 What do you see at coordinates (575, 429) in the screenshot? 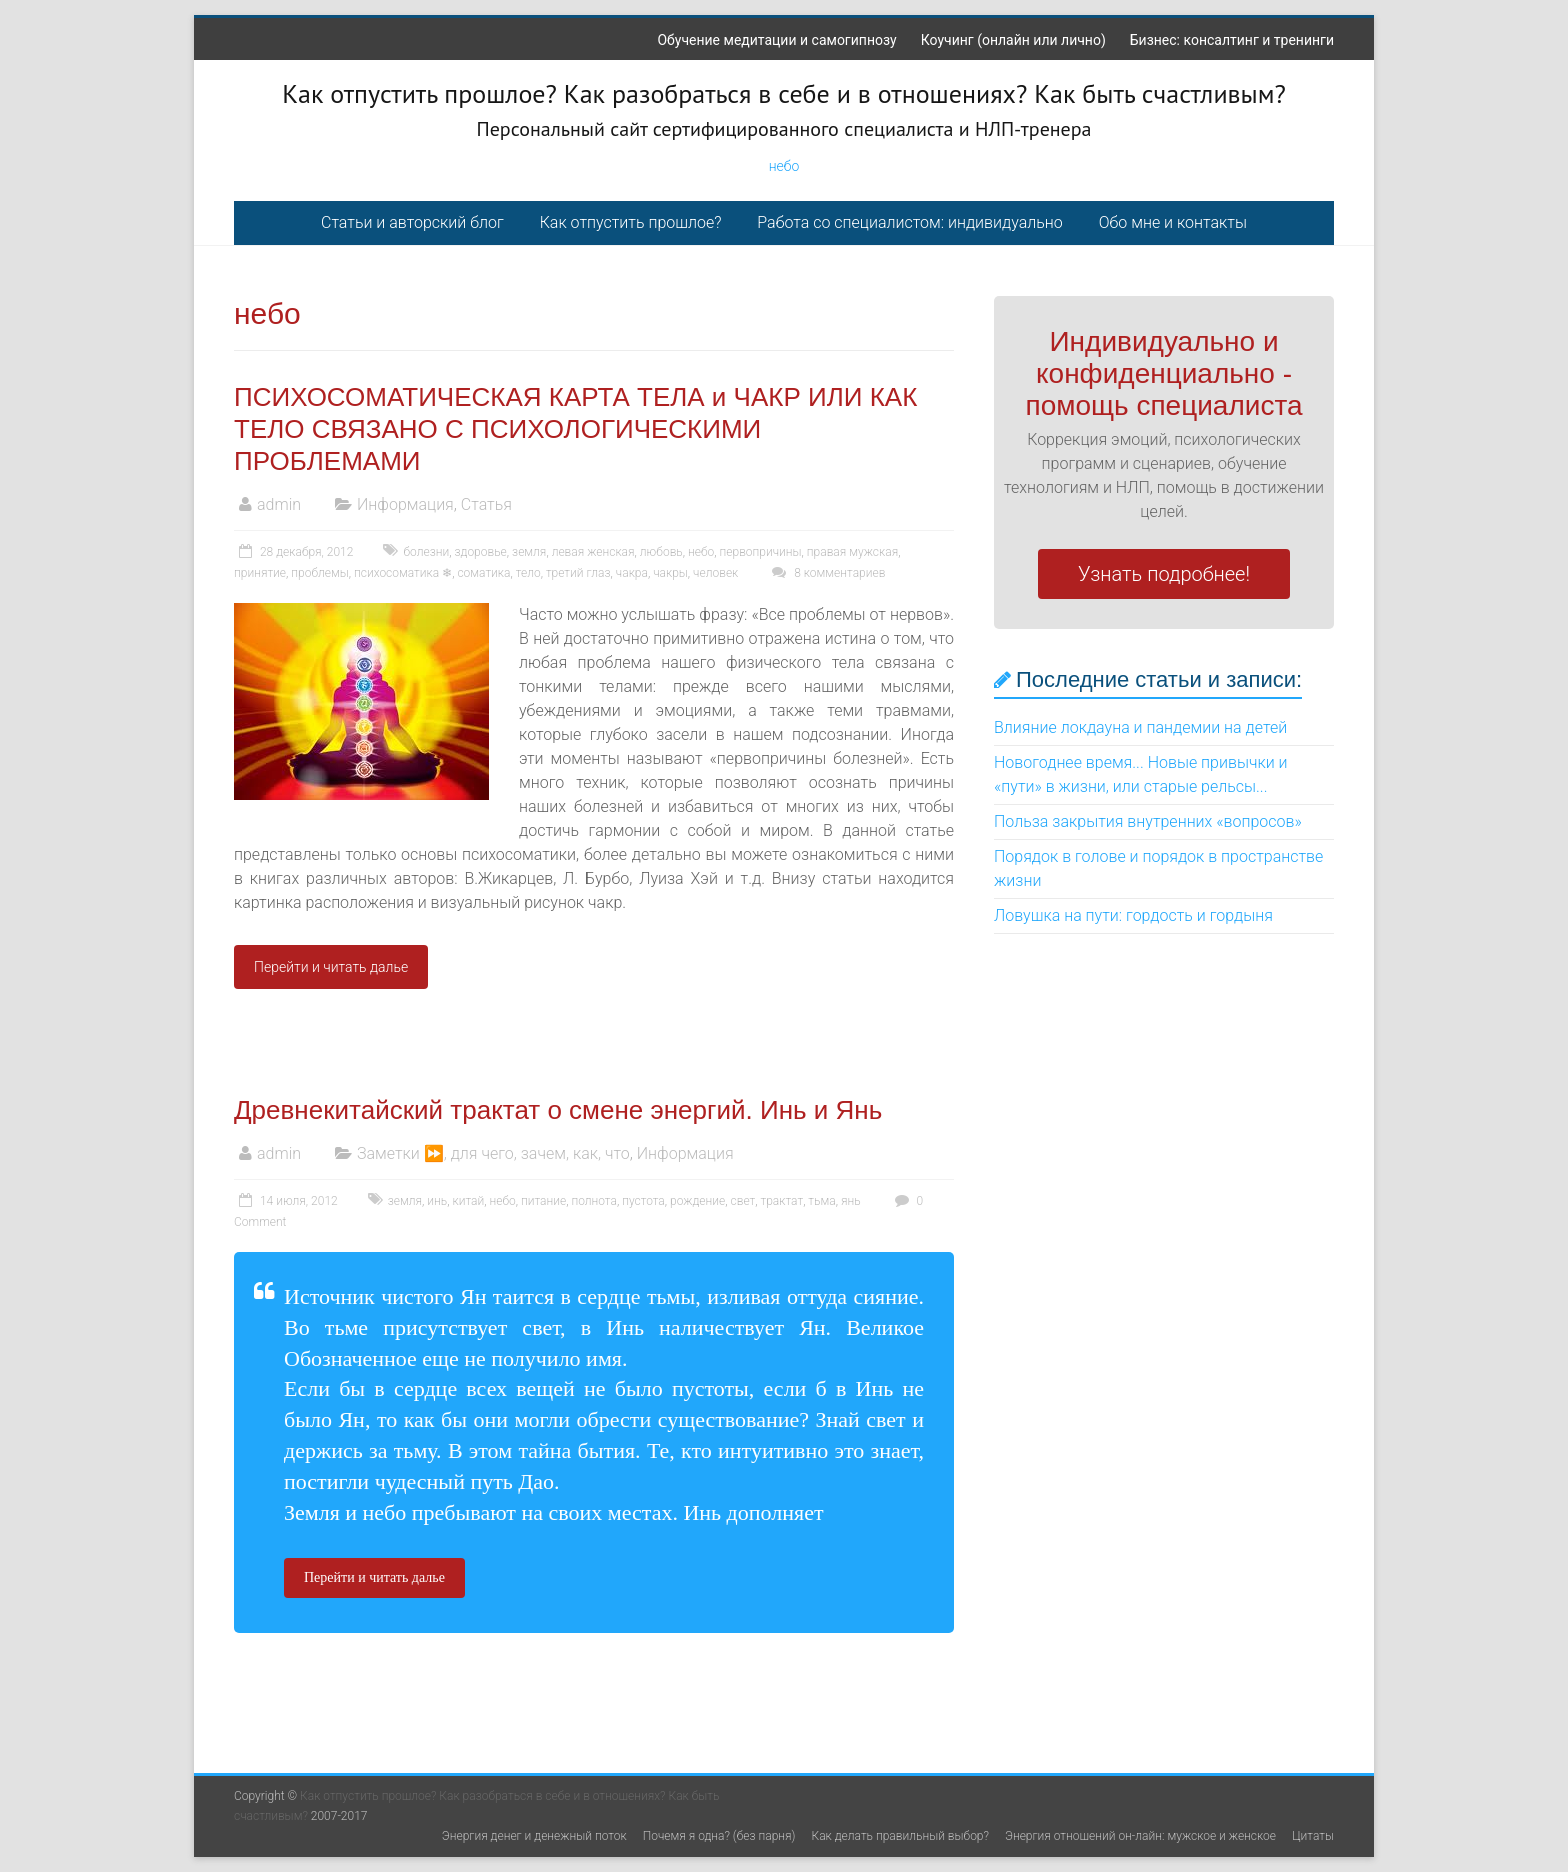
I see `ПСИХОСОМАТИЧЕСКАЯ КАРТА ТЕЛА и ЧАКР ИЛИ КАК ТЕЛО СВЯЗАНО С ПСИХОЛОГИЧЕСКИМИ ПРОБЛЕМАМИ` at bounding box center [575, 429].